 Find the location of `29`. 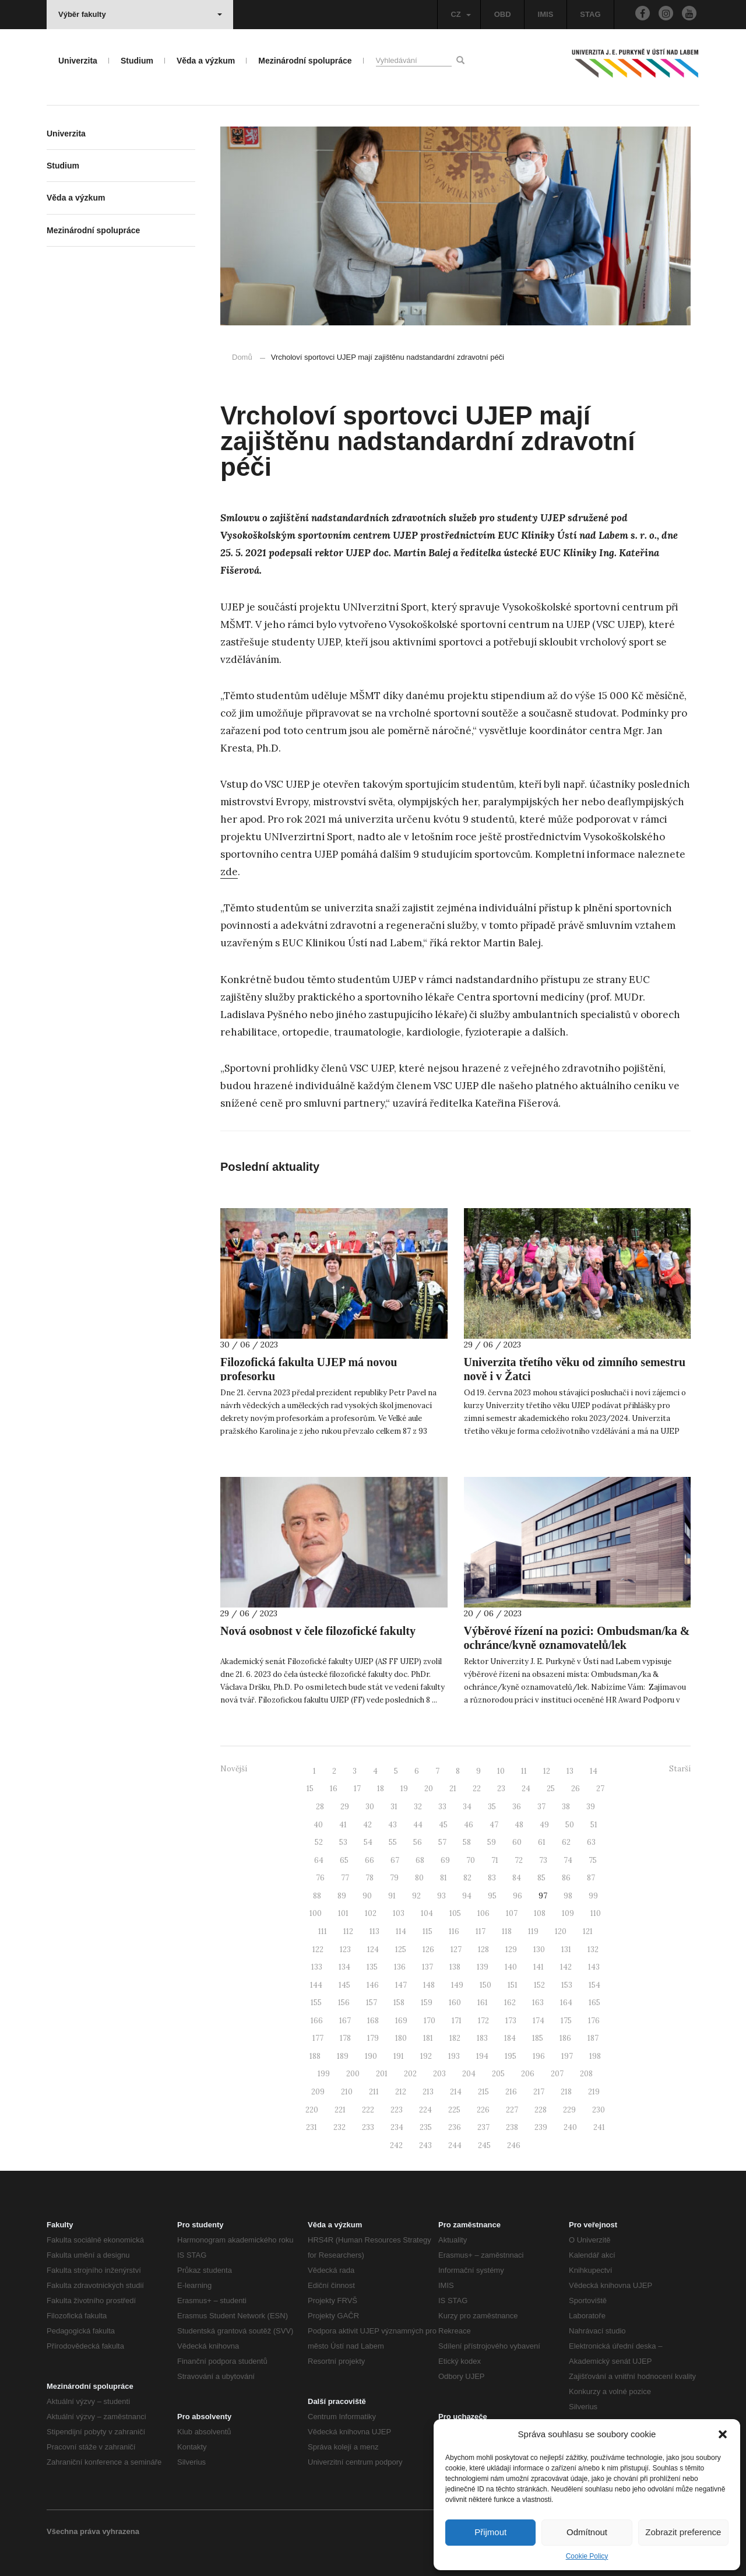

29 is located at coordinates (344, 1807).